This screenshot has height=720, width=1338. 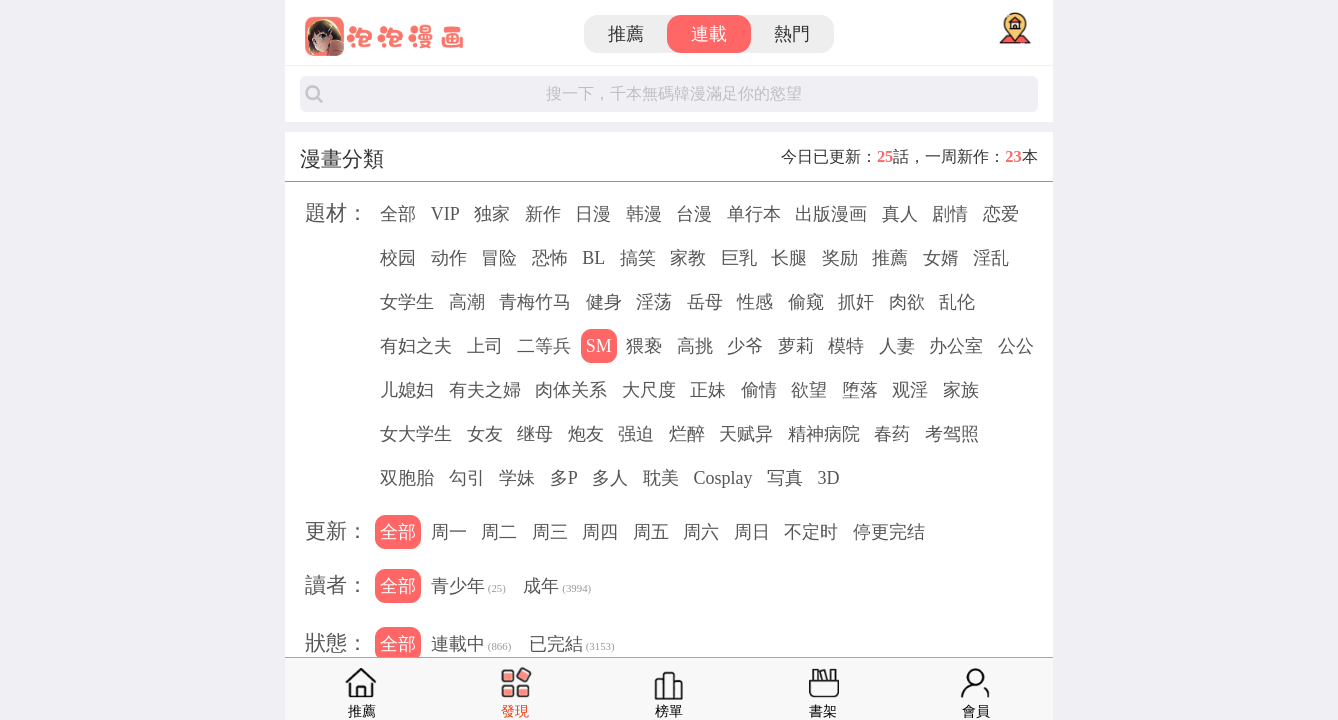 I want to click on 台漫, so click(x=694, y=214).